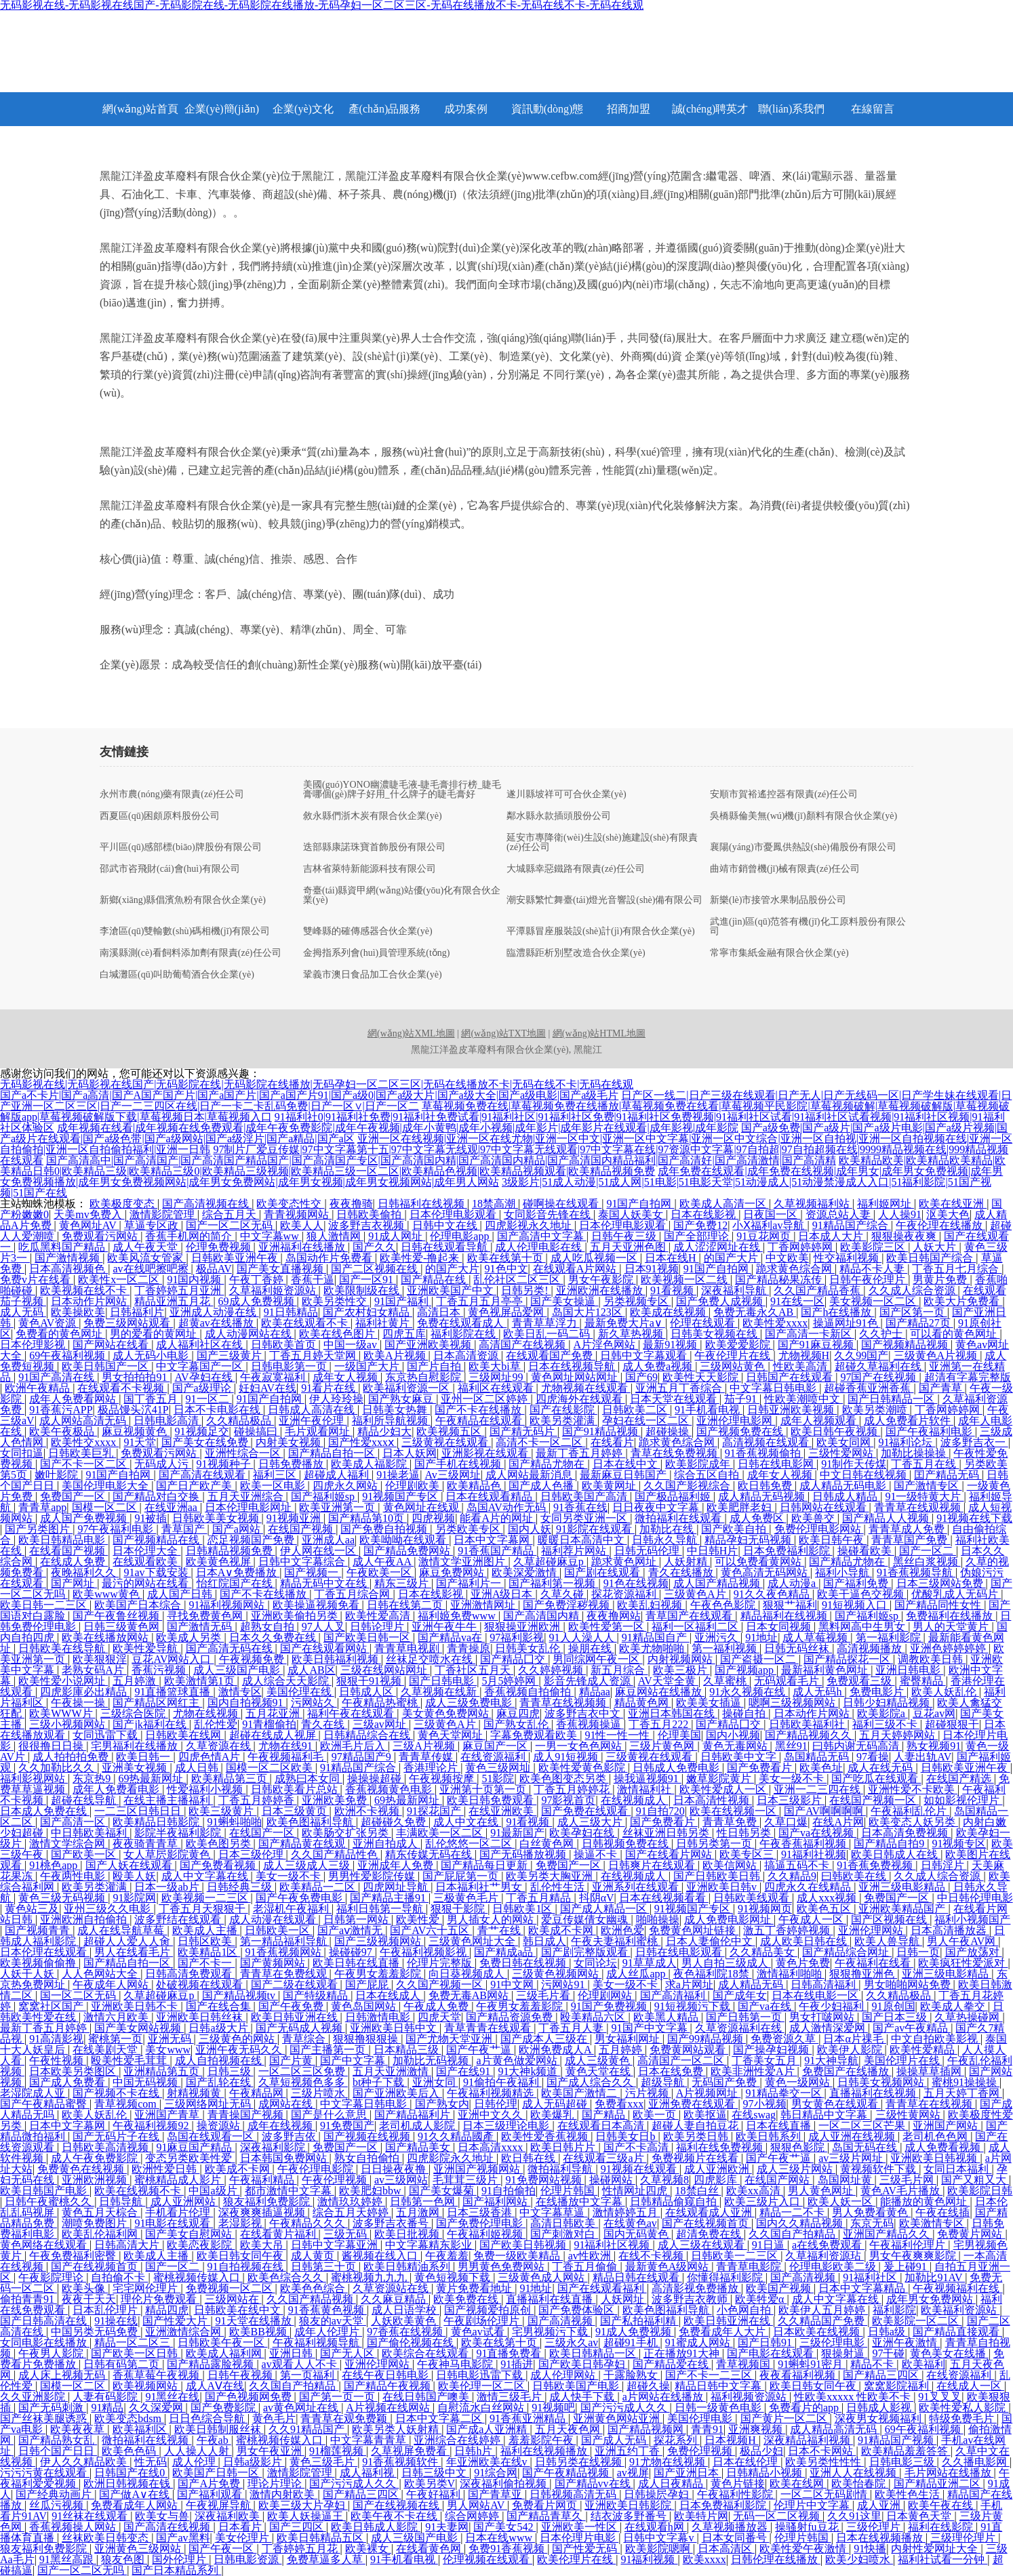  What do you see at coordinates (206, 1616) in the screenshot?
I see `寻找免费黄色网` at bounding box center [206, 1616].